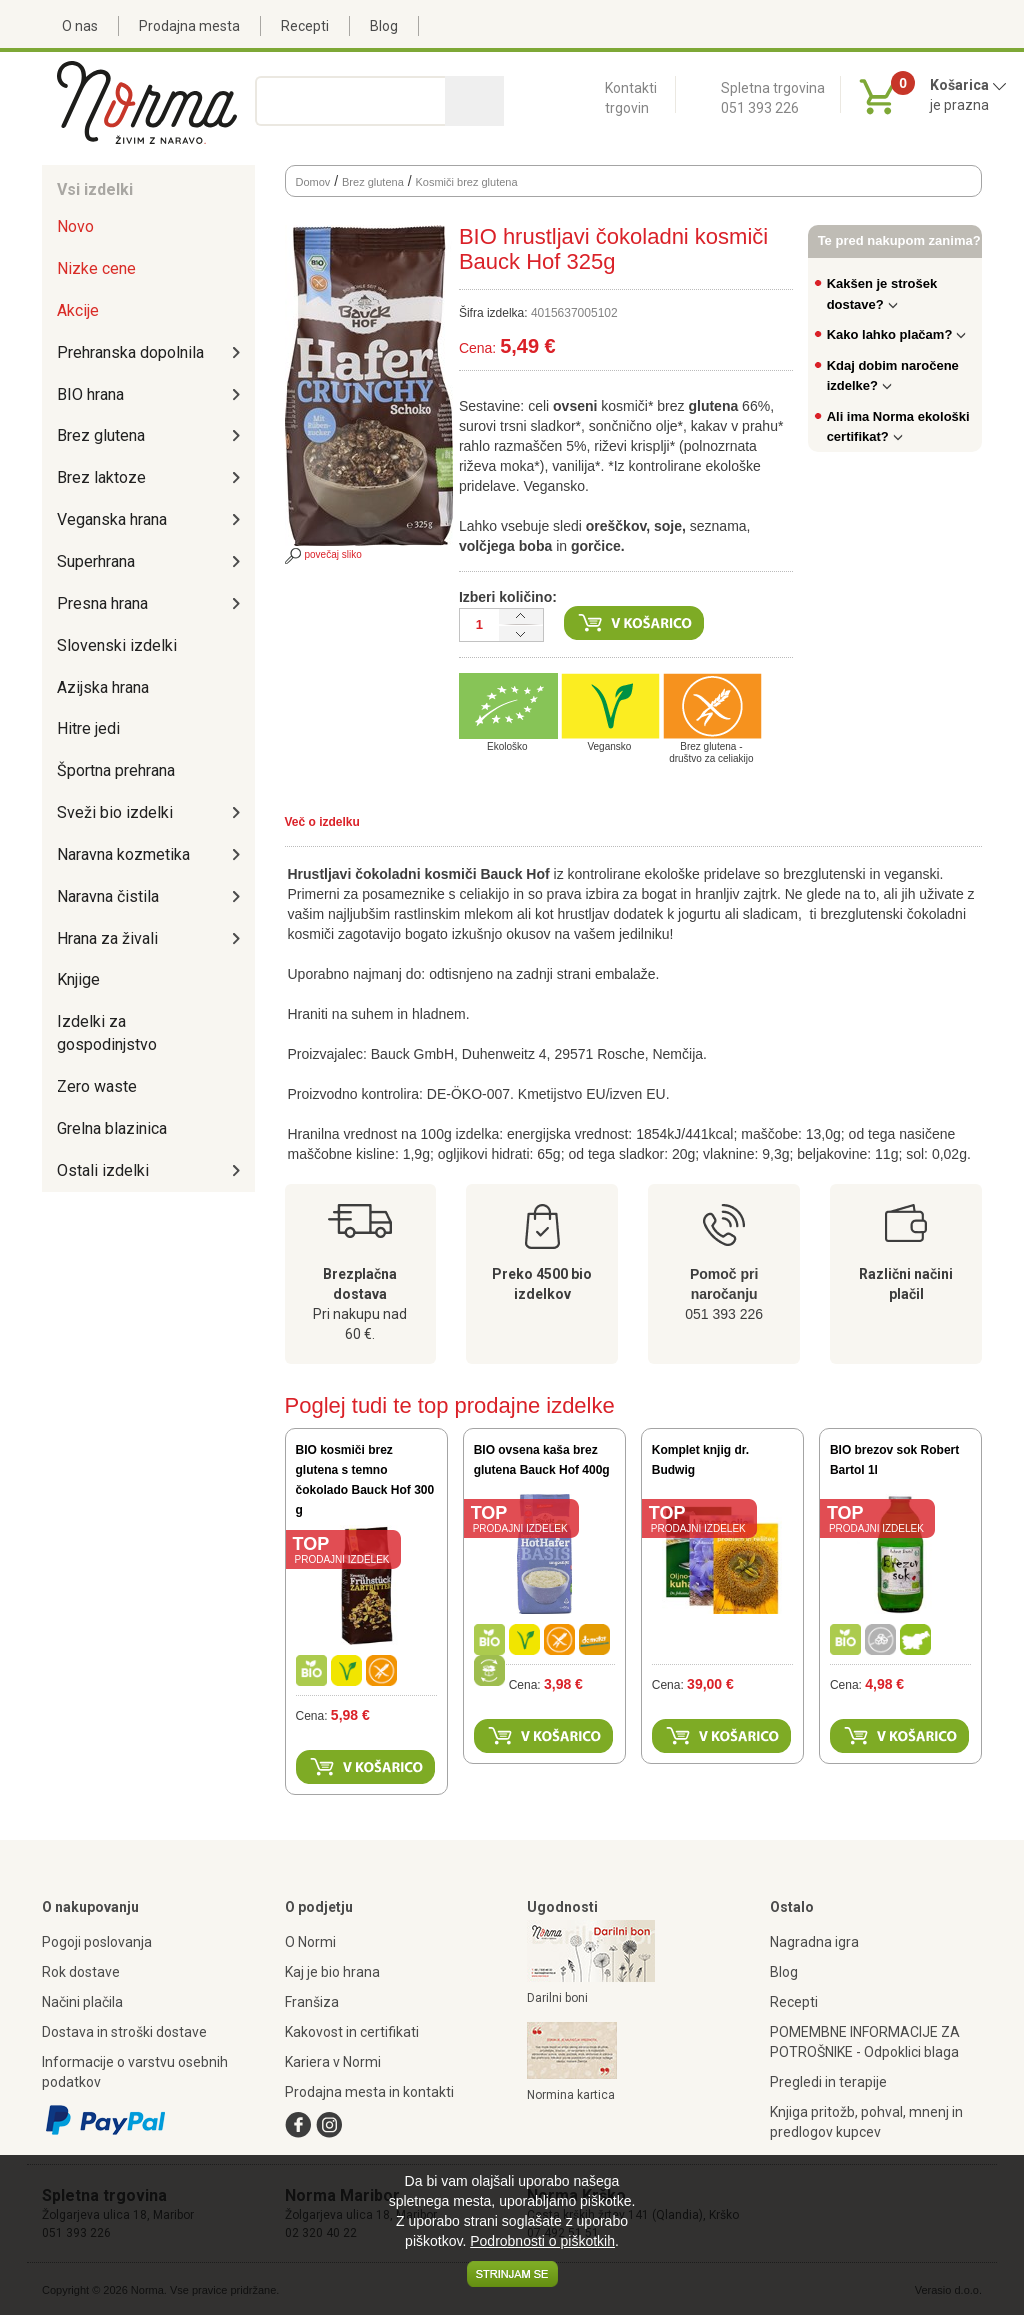 This screenshot has height=2315, width=1024. What do you see at coordinates (81, 1972) in the screenshot?
I see `Rok dostave` at bounding box center [81, 1972].